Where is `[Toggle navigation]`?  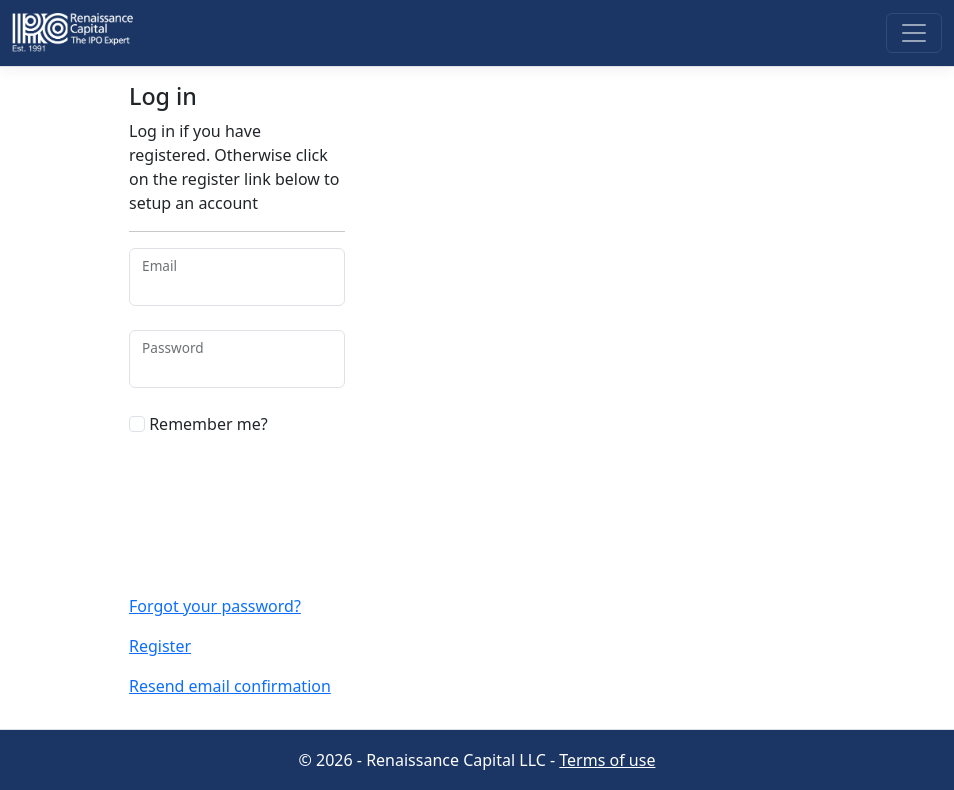
[Toggle navigation] is located at coordinates (914, 33).